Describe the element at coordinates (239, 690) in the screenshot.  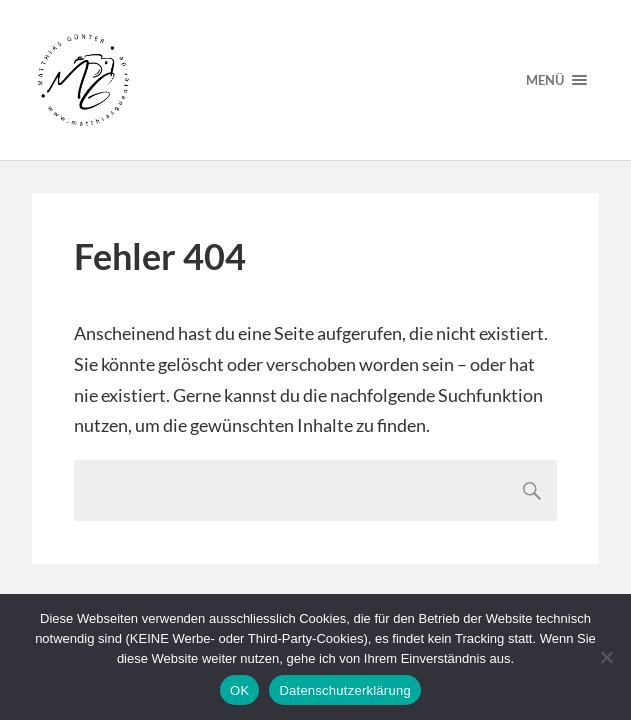
I see `OK` at that location.